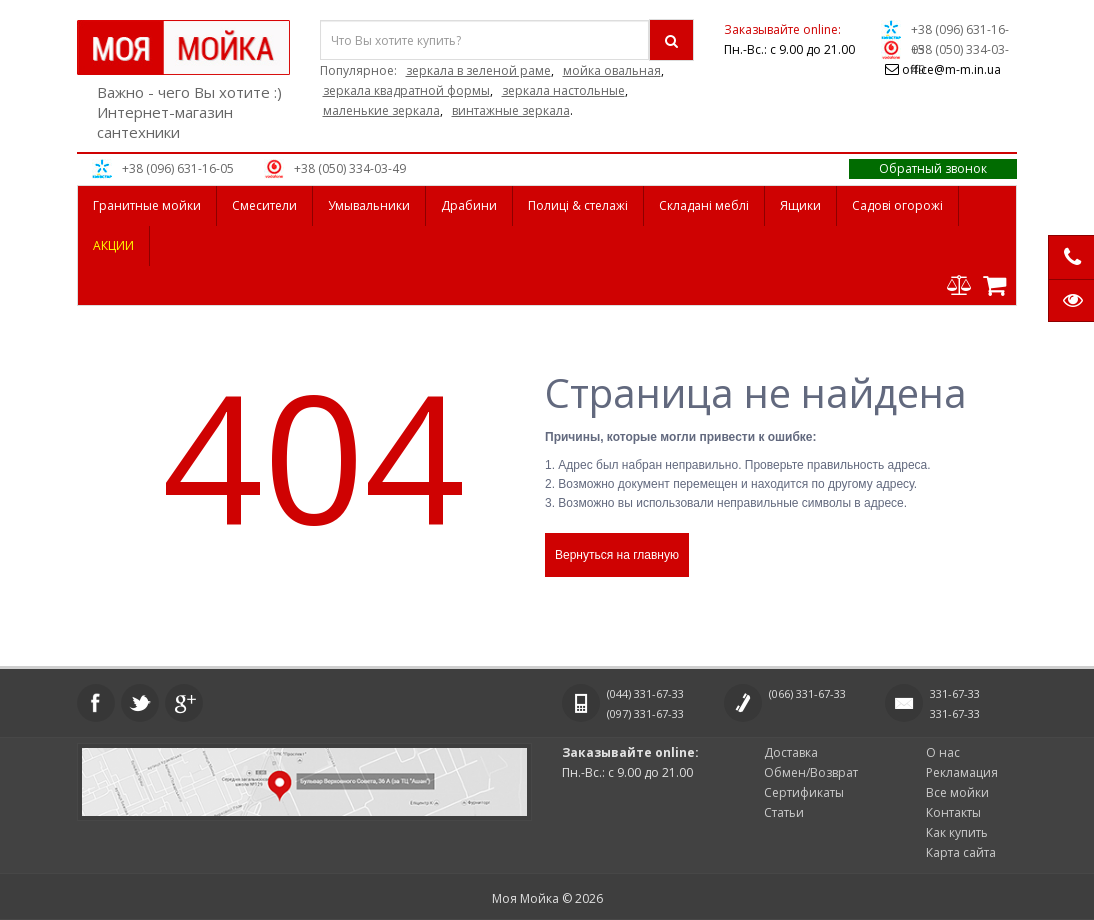 This screenshot has width=1094, height=920. I want to click on Как купить, so click(957, 832).